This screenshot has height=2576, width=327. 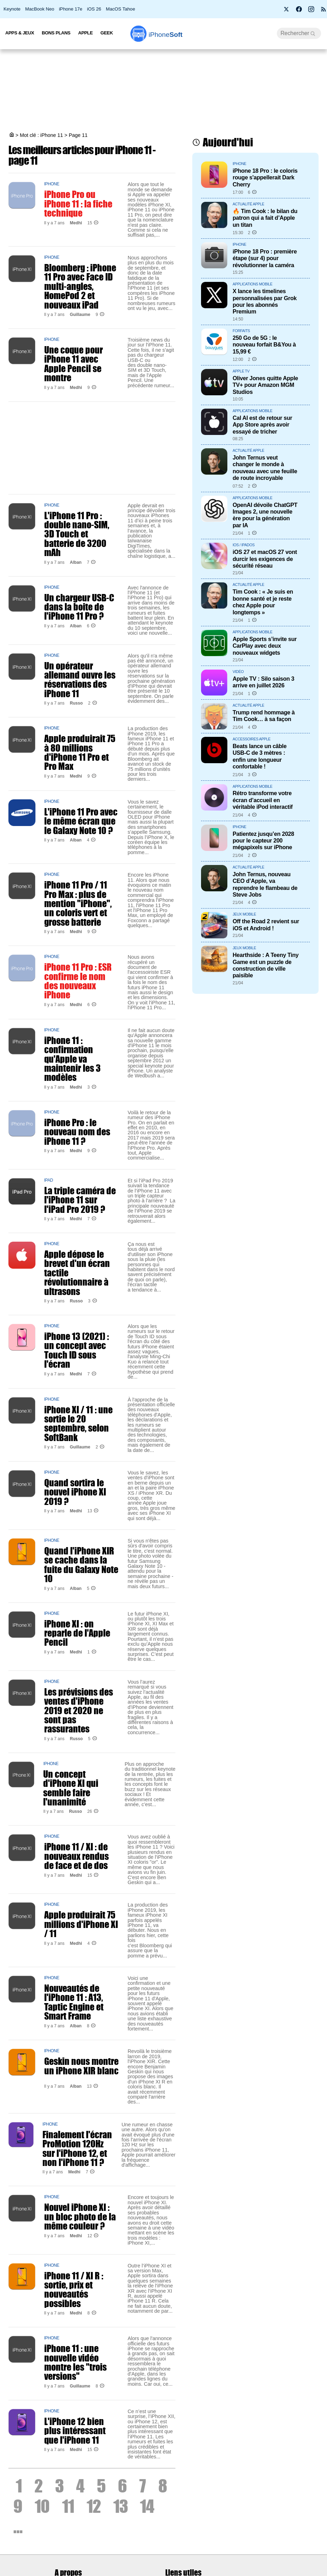 I want to click on Apps & Jeux, so click(x=19, y=32).